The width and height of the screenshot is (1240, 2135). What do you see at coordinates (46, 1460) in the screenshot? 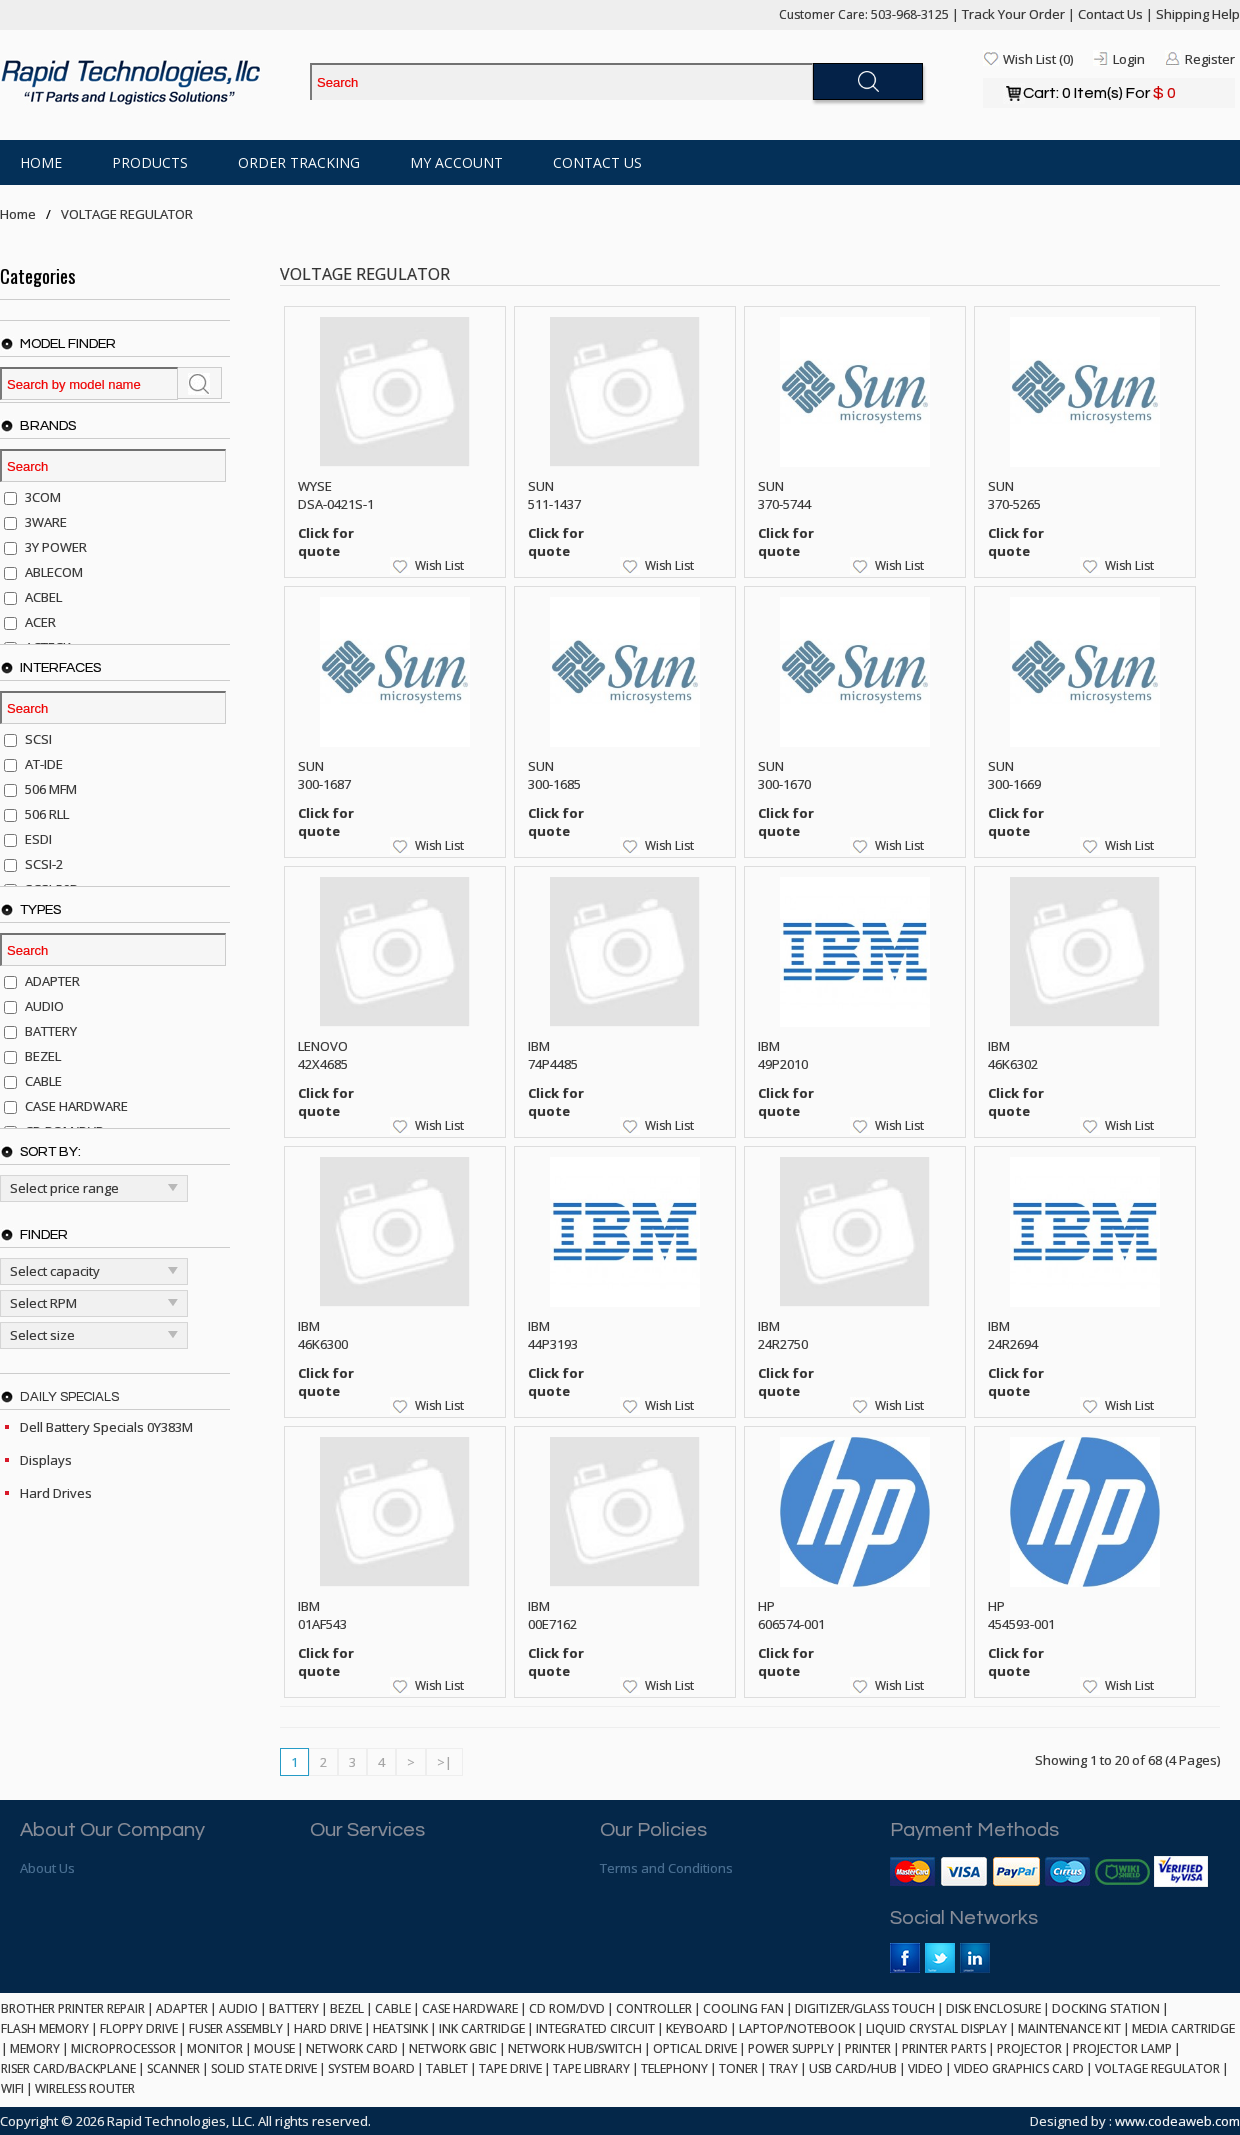
I see `Displays` at bounding box center [46, 1460].